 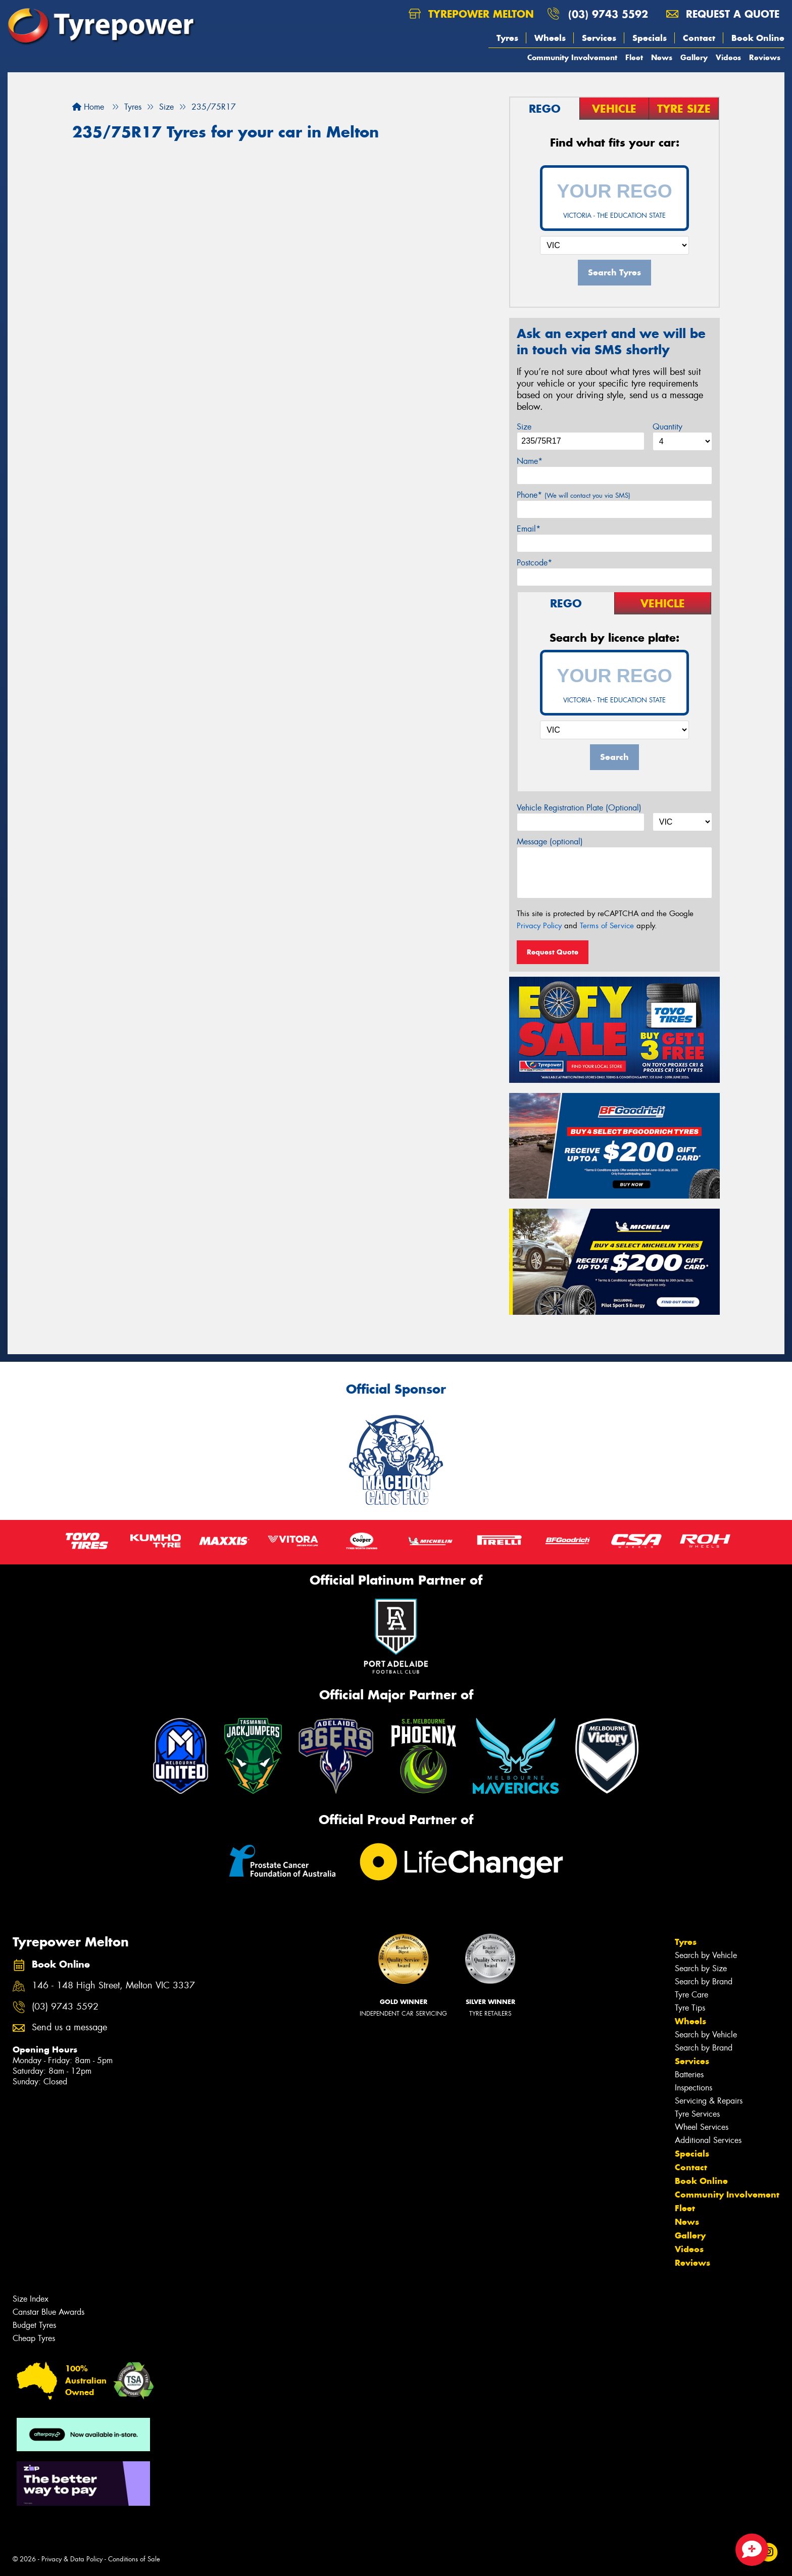 I want to click on Services, so click(x=599, y=37).